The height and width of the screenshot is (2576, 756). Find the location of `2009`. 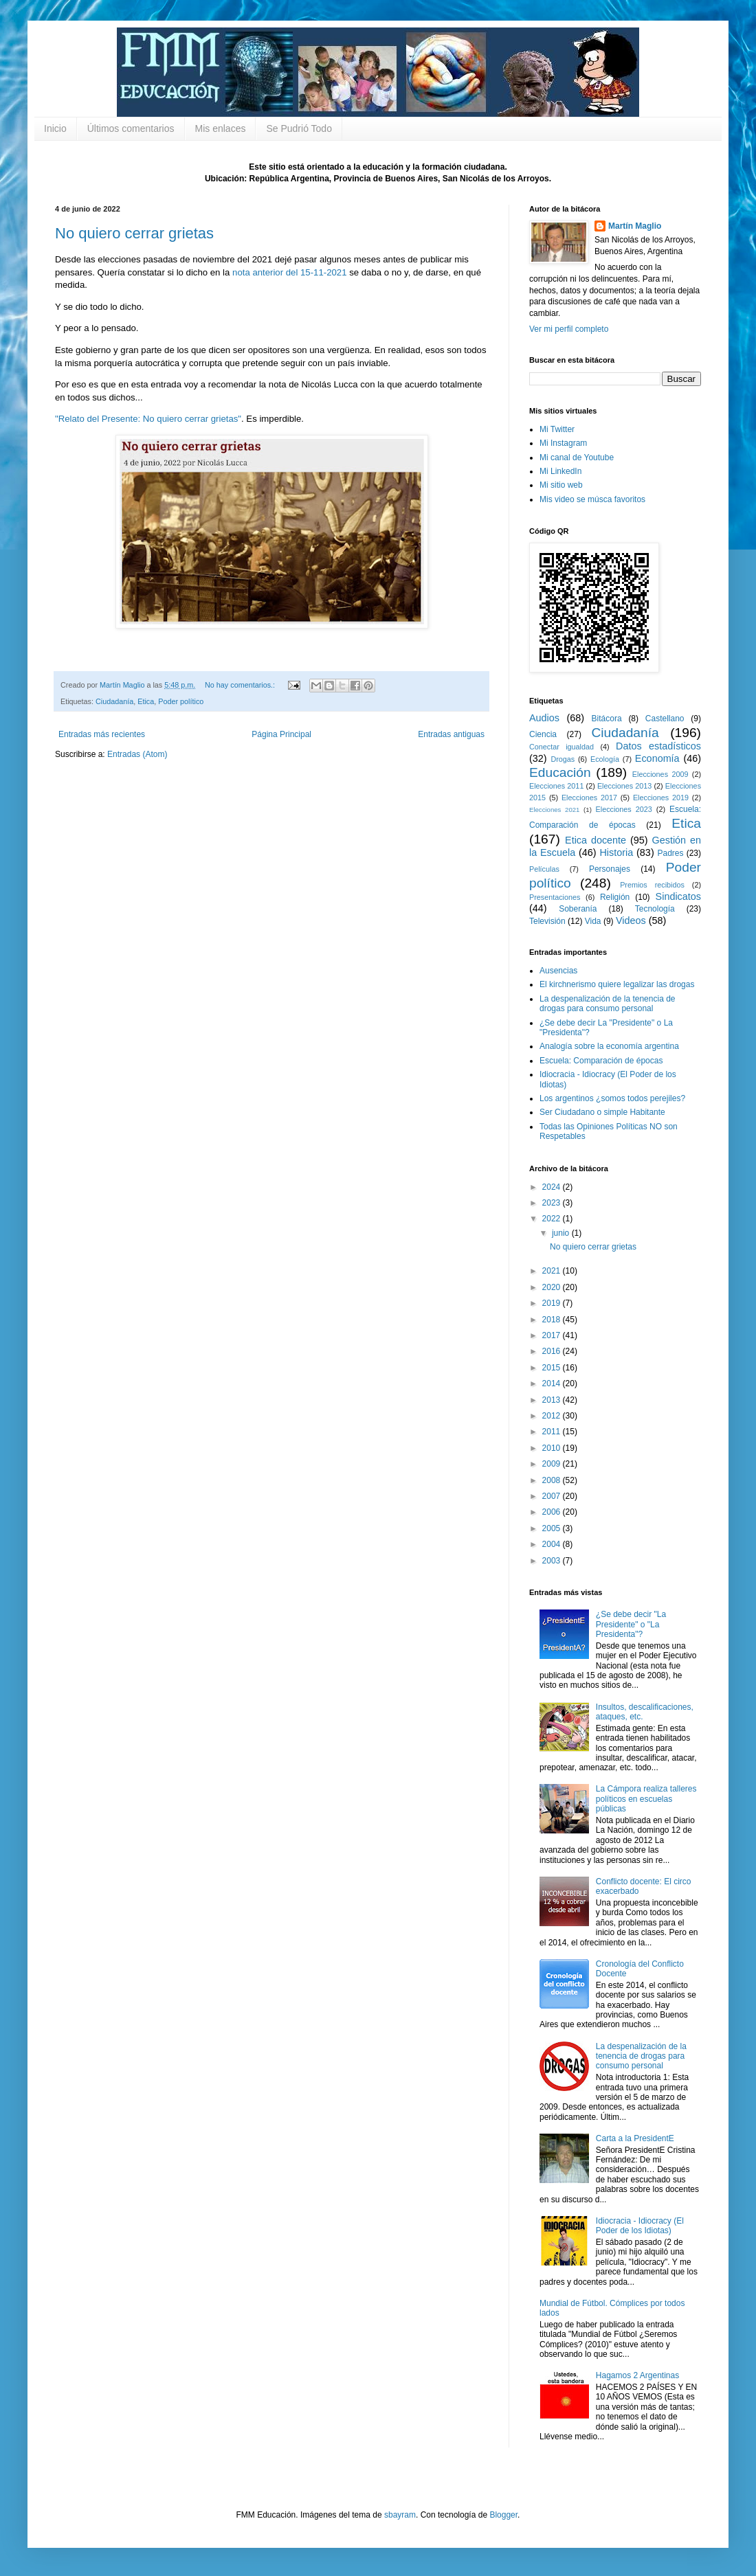

2009 is located at coordinates (552, 1464).